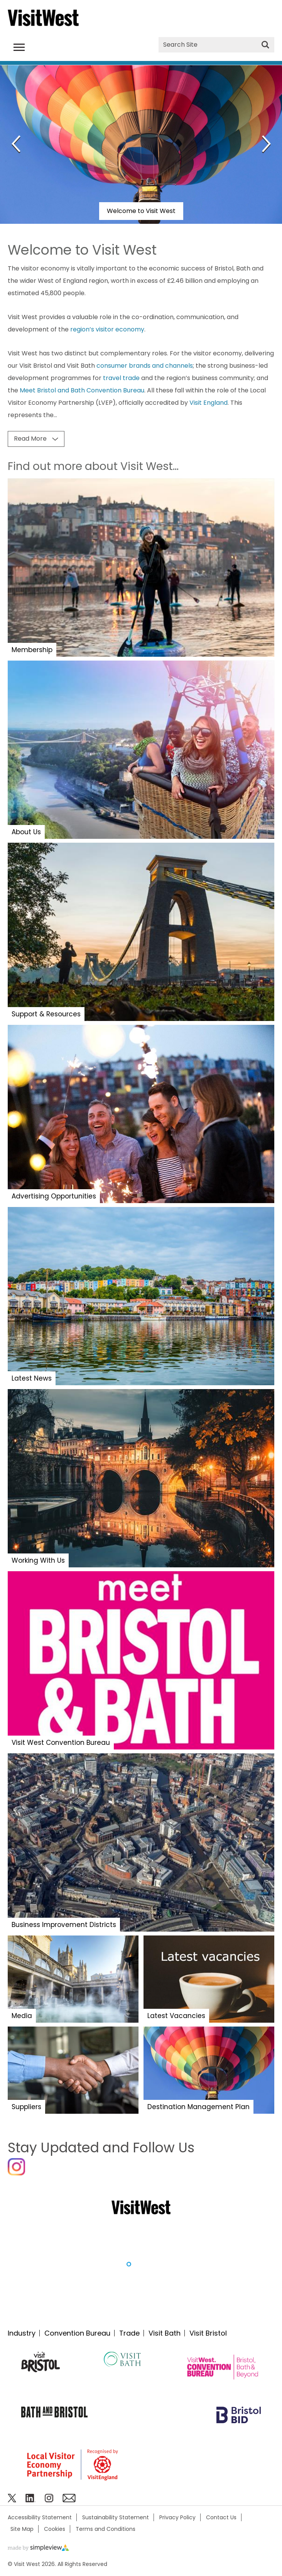 This screenshot has height=2576, width=282. I want to click on Convention Bureau, so click(77, 2333).